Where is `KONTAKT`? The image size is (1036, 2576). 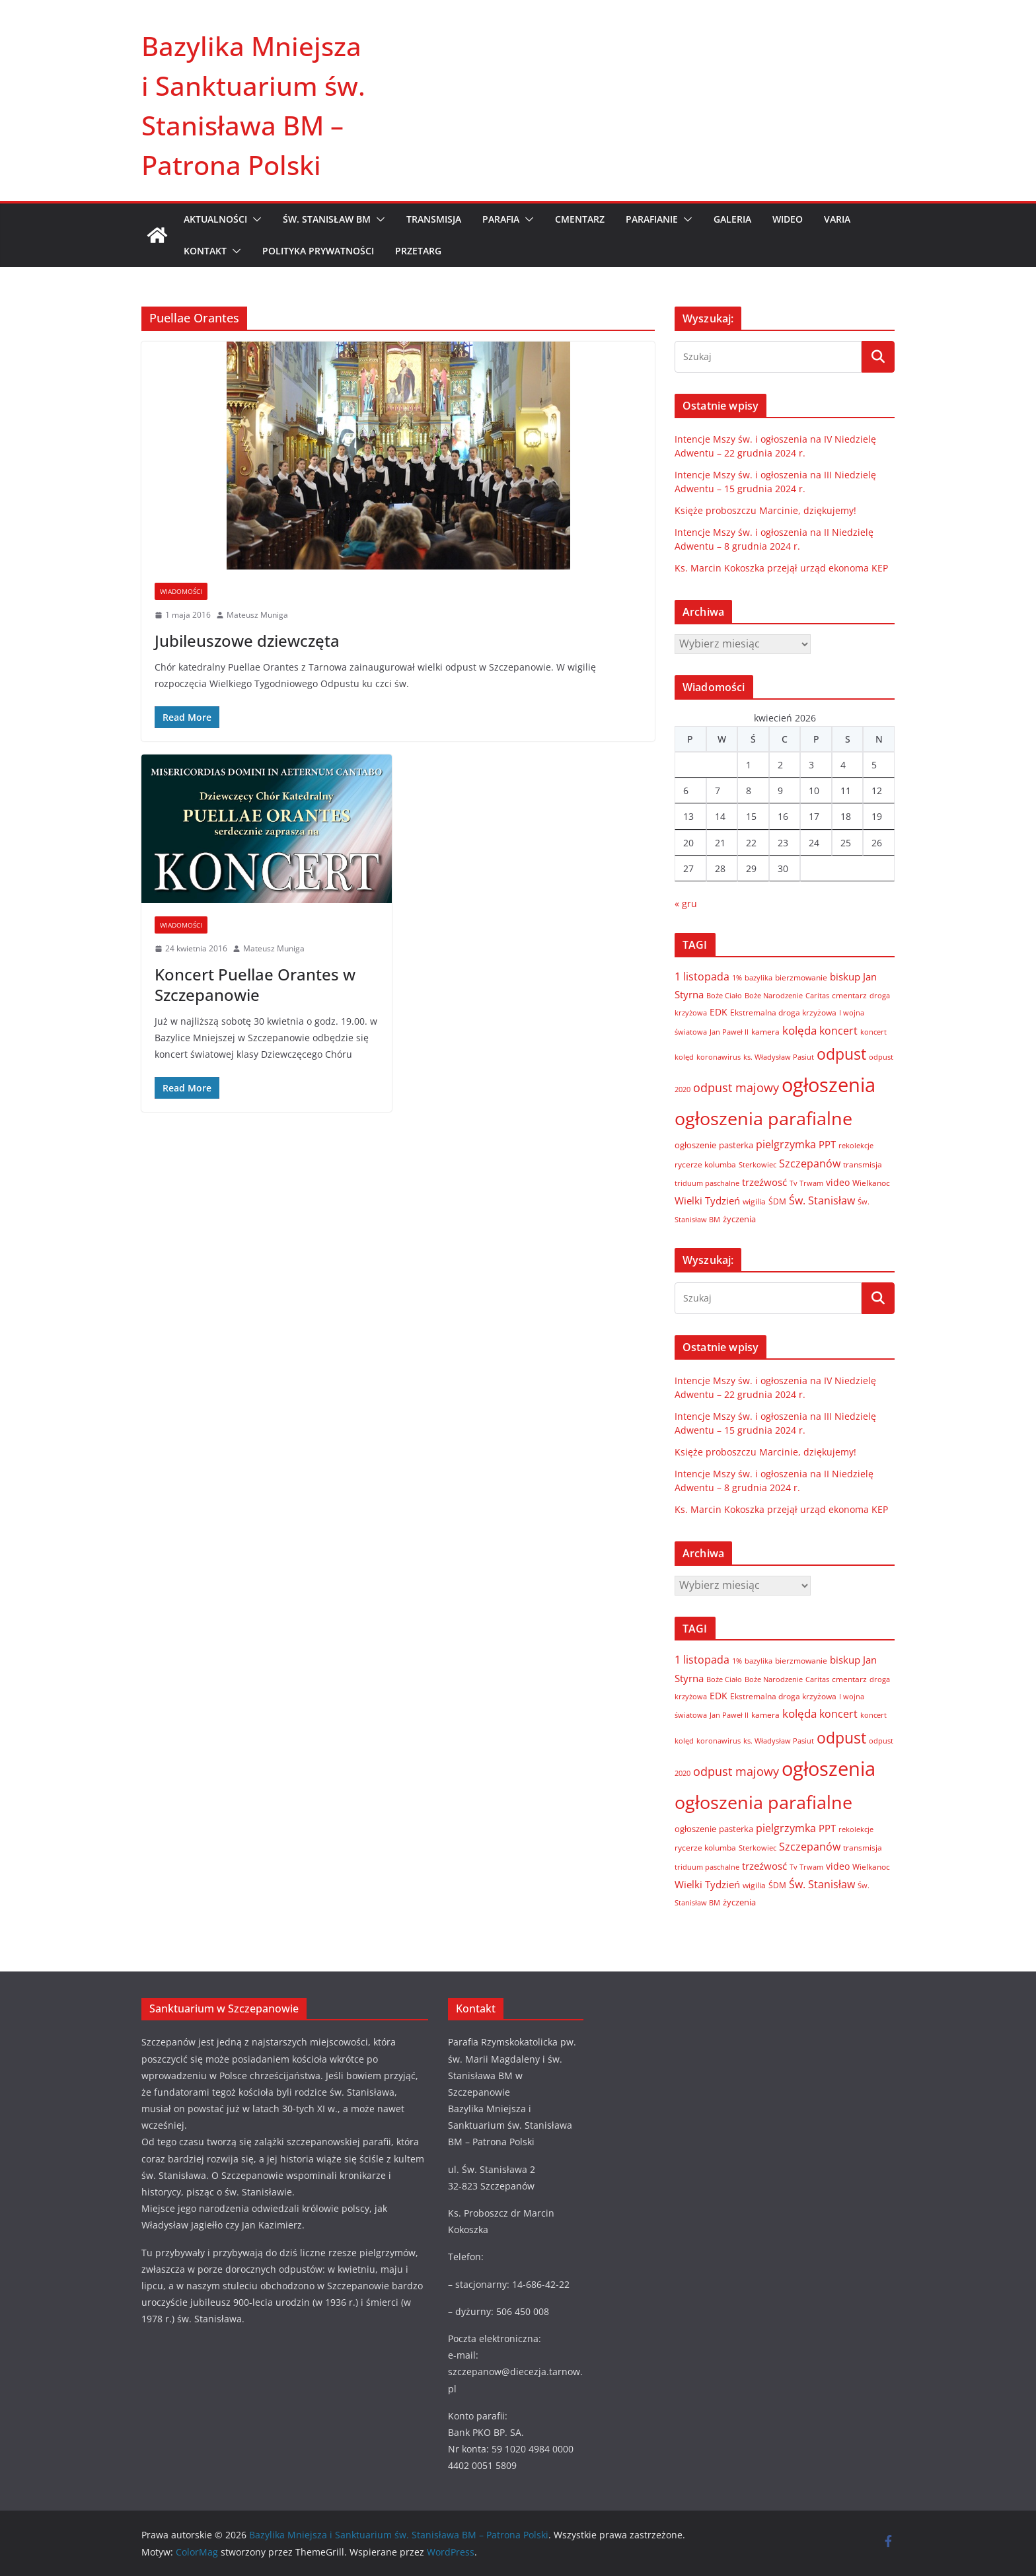
KONTAKT is located at coordinates (205, 250).